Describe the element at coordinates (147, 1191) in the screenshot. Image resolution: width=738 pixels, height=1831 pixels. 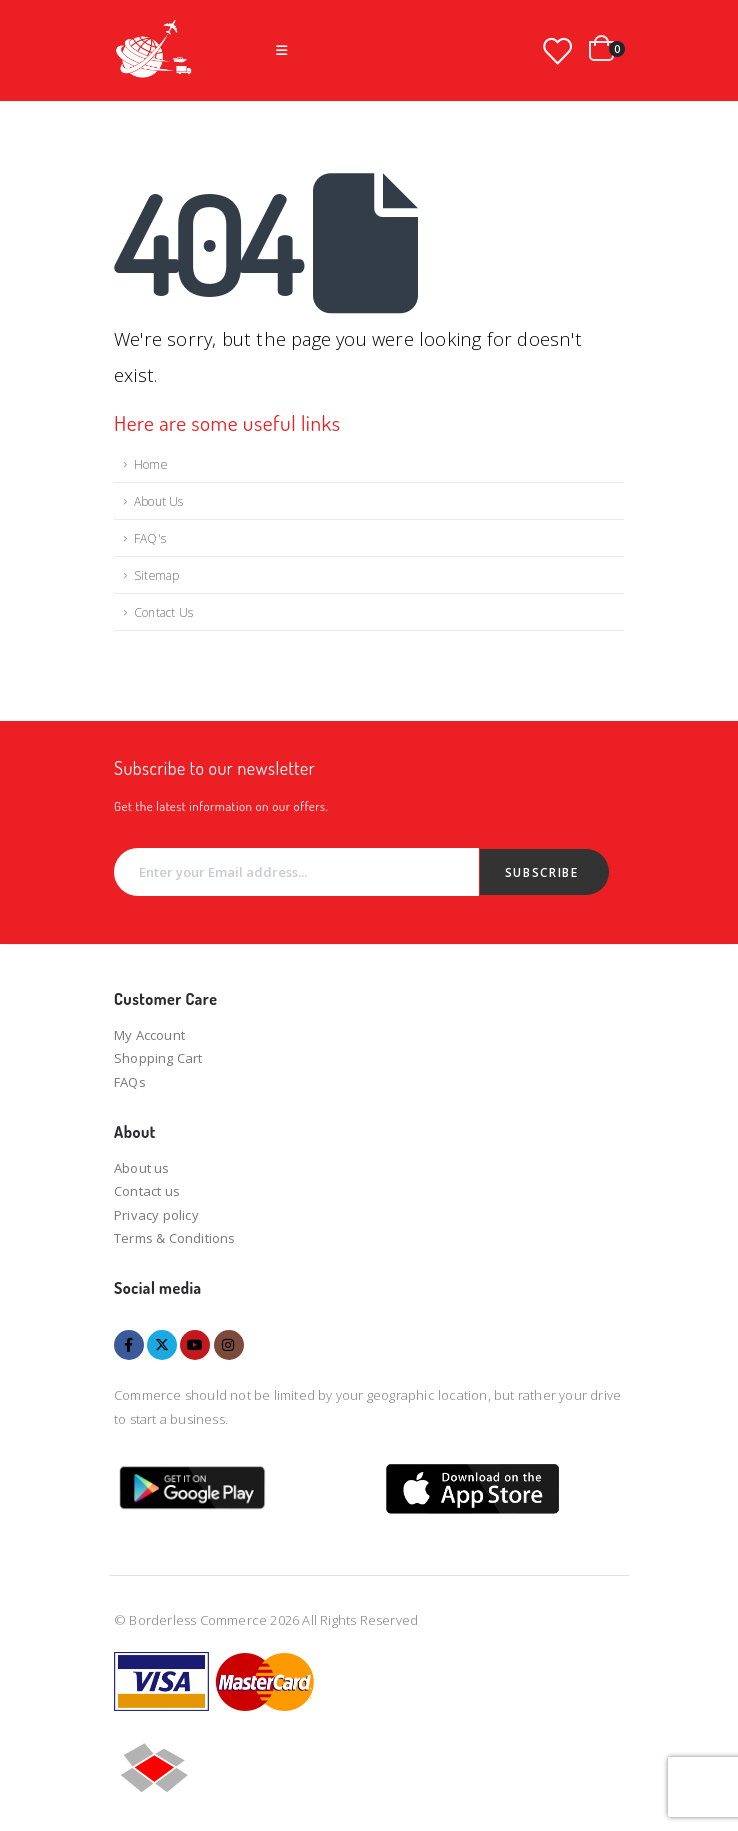
I see `Contact us` at that location.